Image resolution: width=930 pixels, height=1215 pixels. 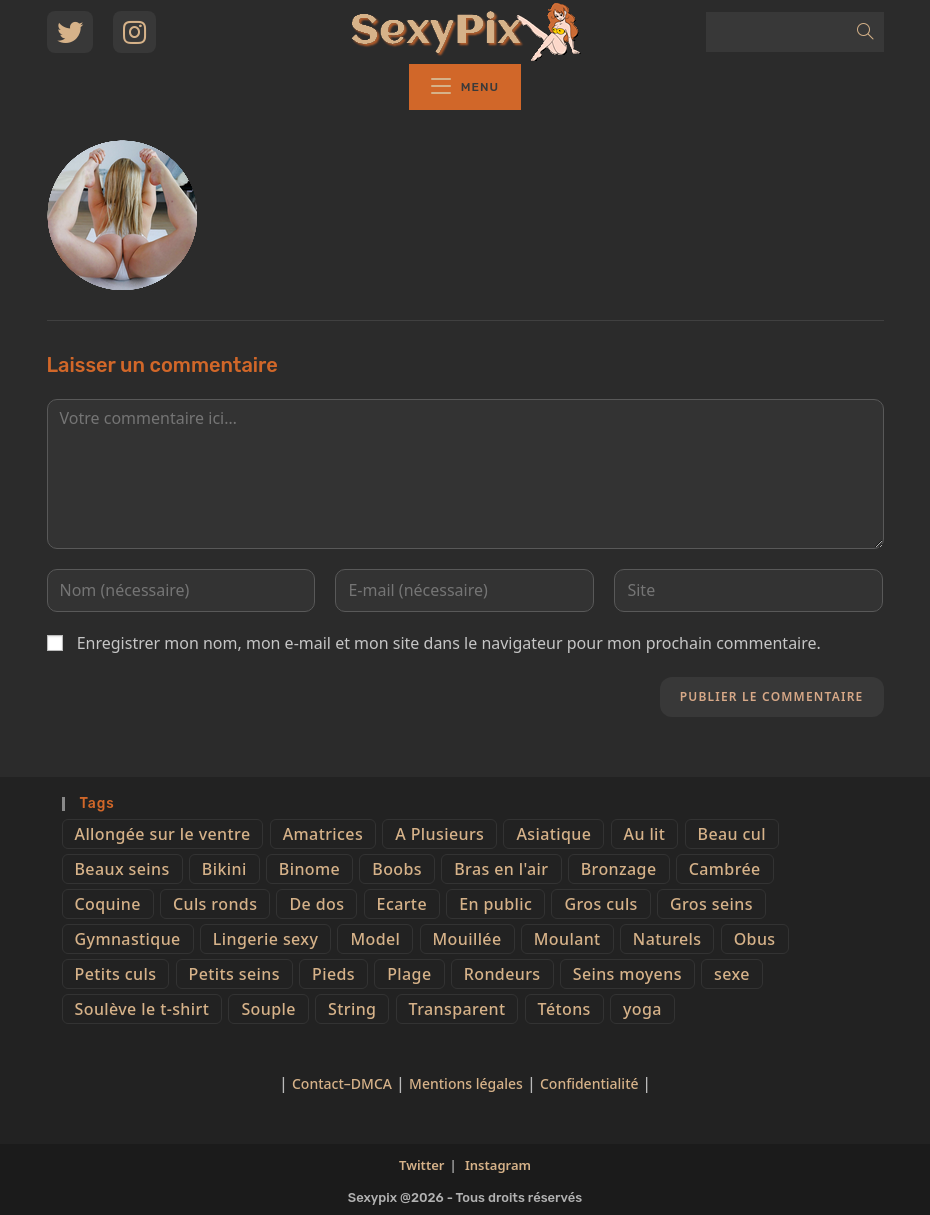 What do you see at coordinates (732, 834) in the screenshot?
I see `Beau cul [Beau cul (101 éléments)]` at bounding box center [732, 834].